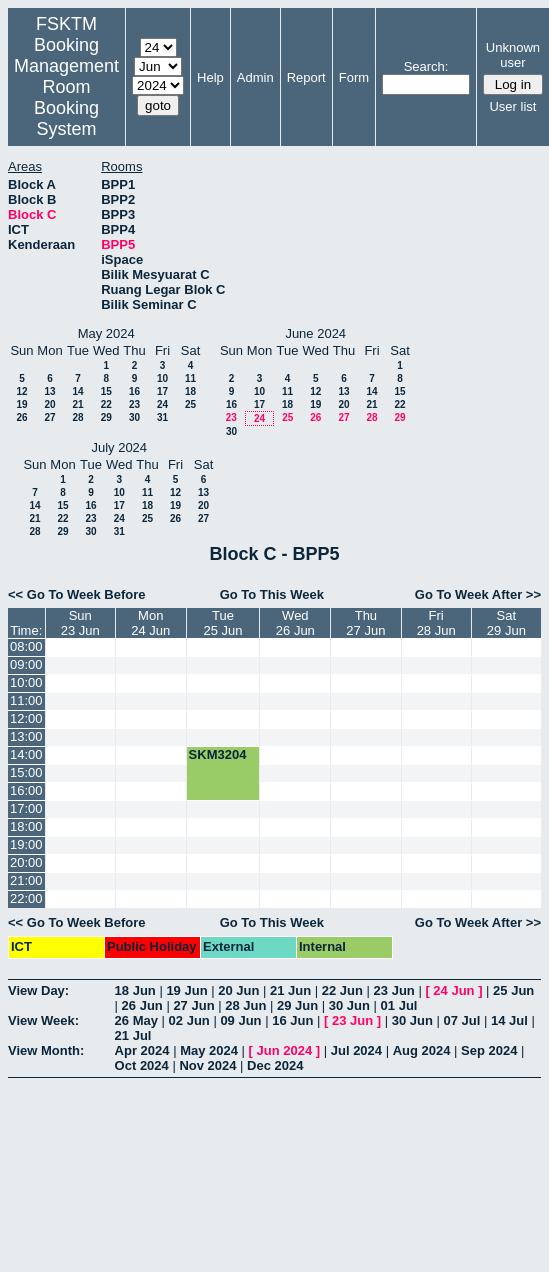 The width and height of the screenshot is (549, 1272). What do you see at coordinates (77, 391) in the screenshot?
I see `14` at bounding box center [77, 391].